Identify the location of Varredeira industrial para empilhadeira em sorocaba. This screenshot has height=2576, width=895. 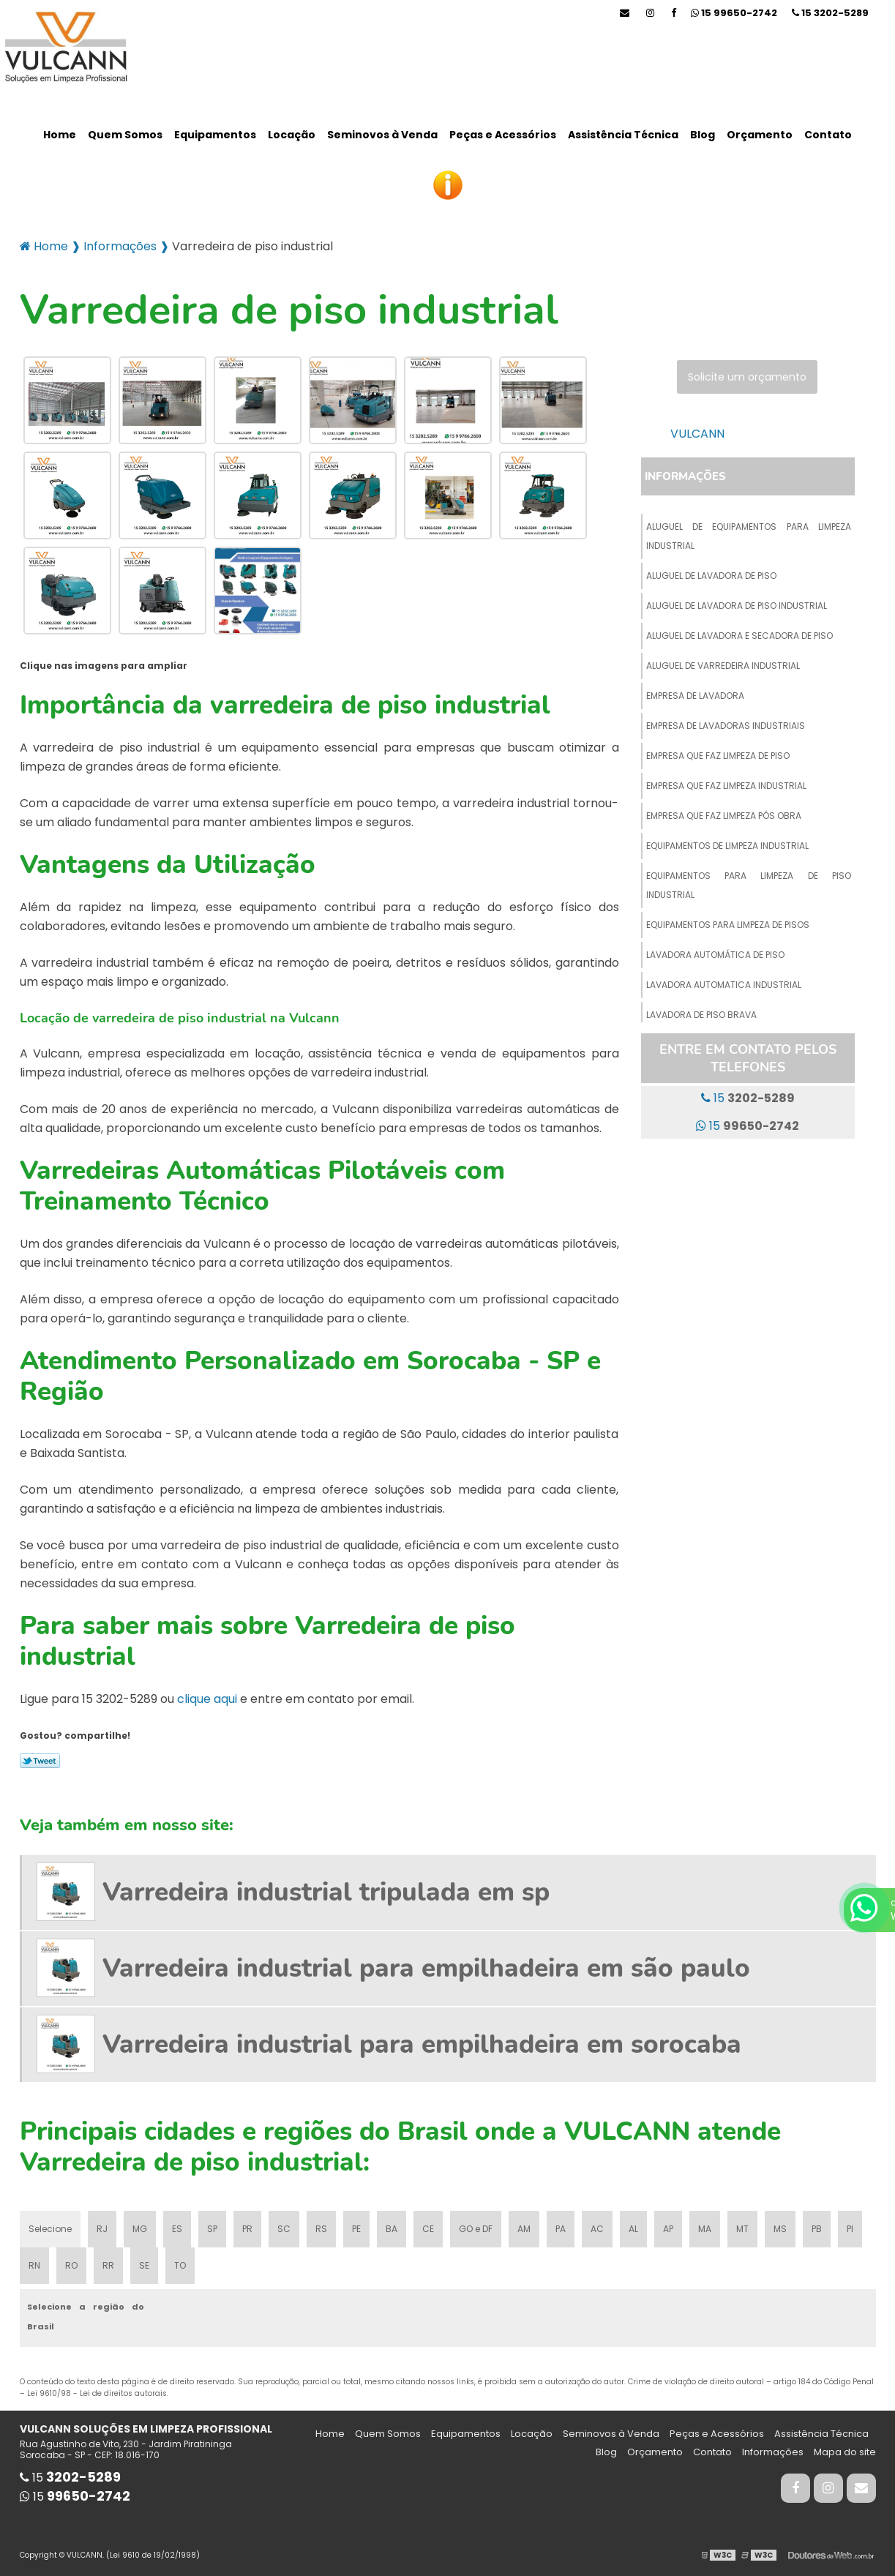
(421, 2044).